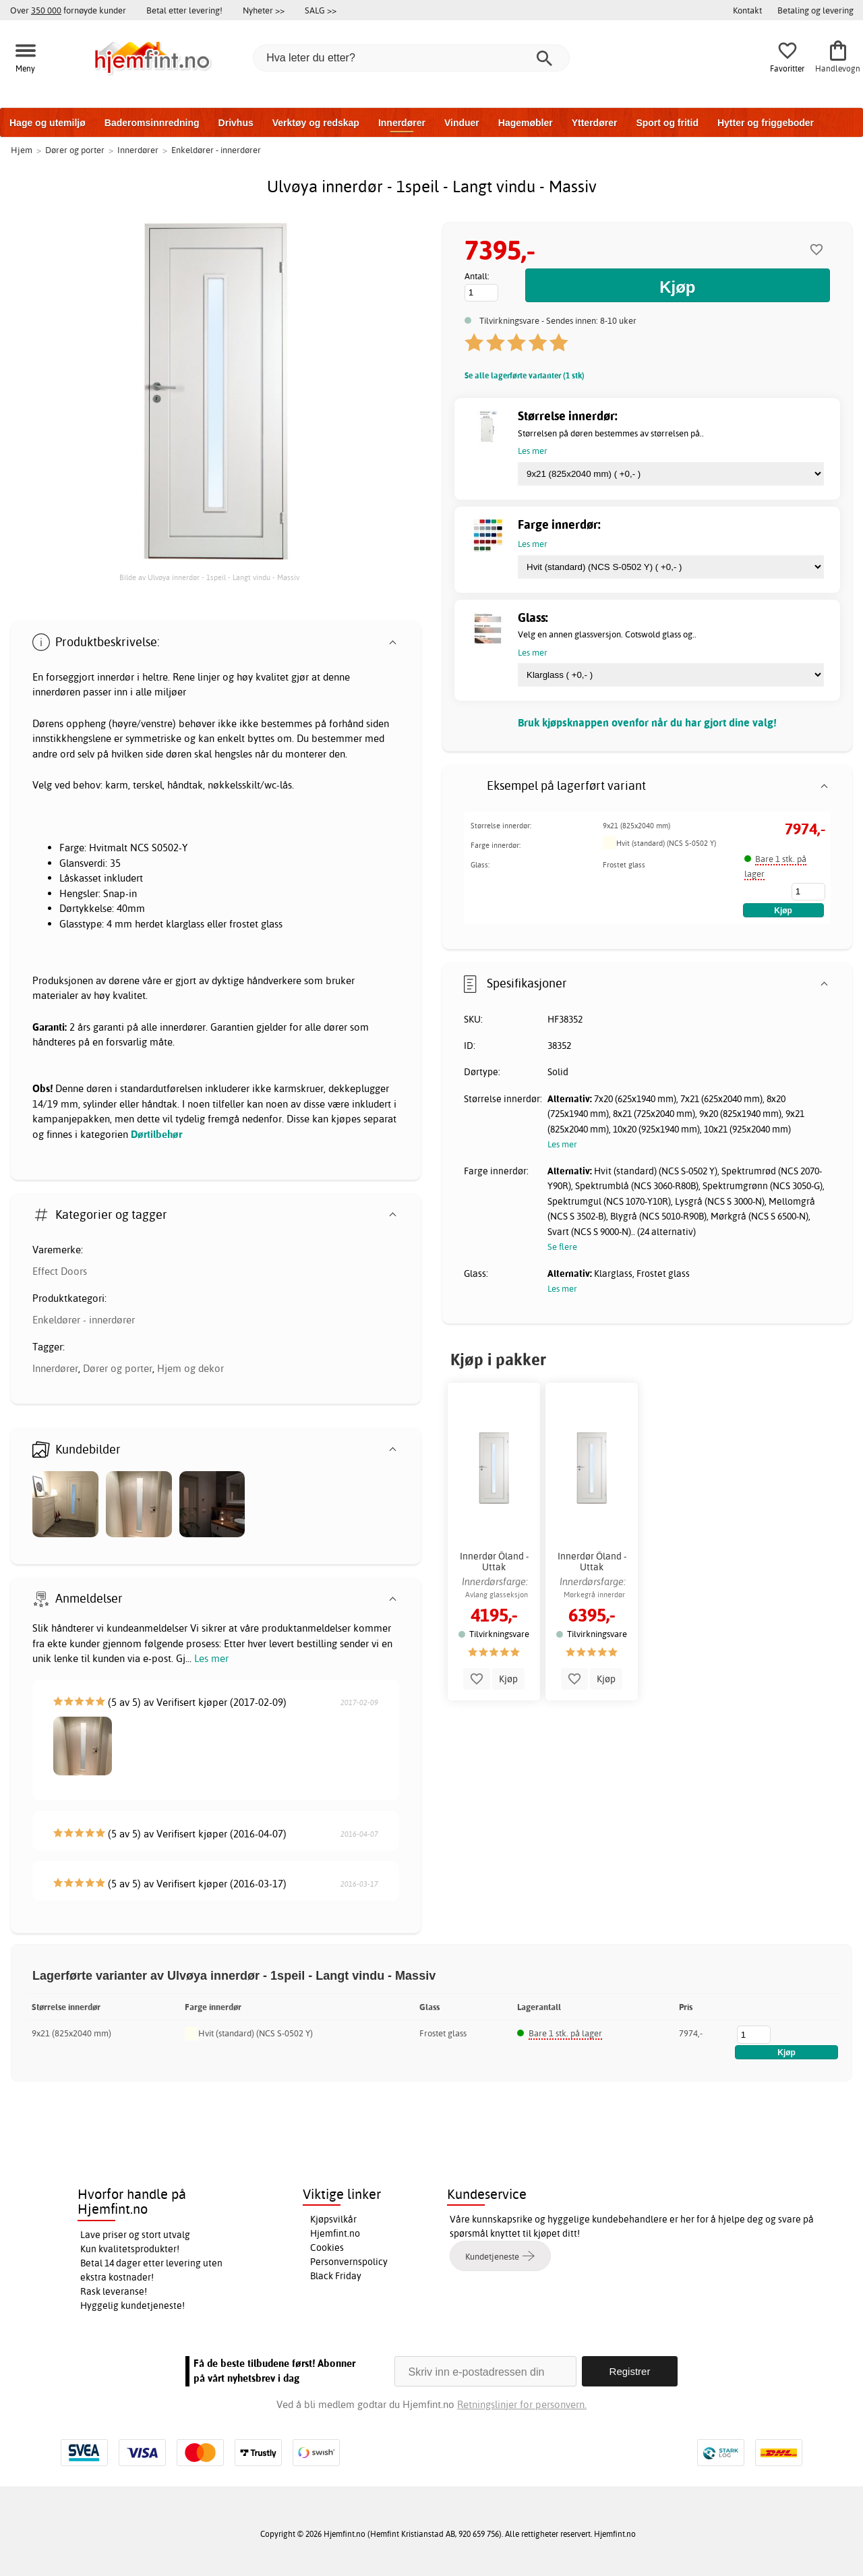 This screenshot has width=863, height=2576. I want to click on [Hva leter du etter?], so click(411, 58).